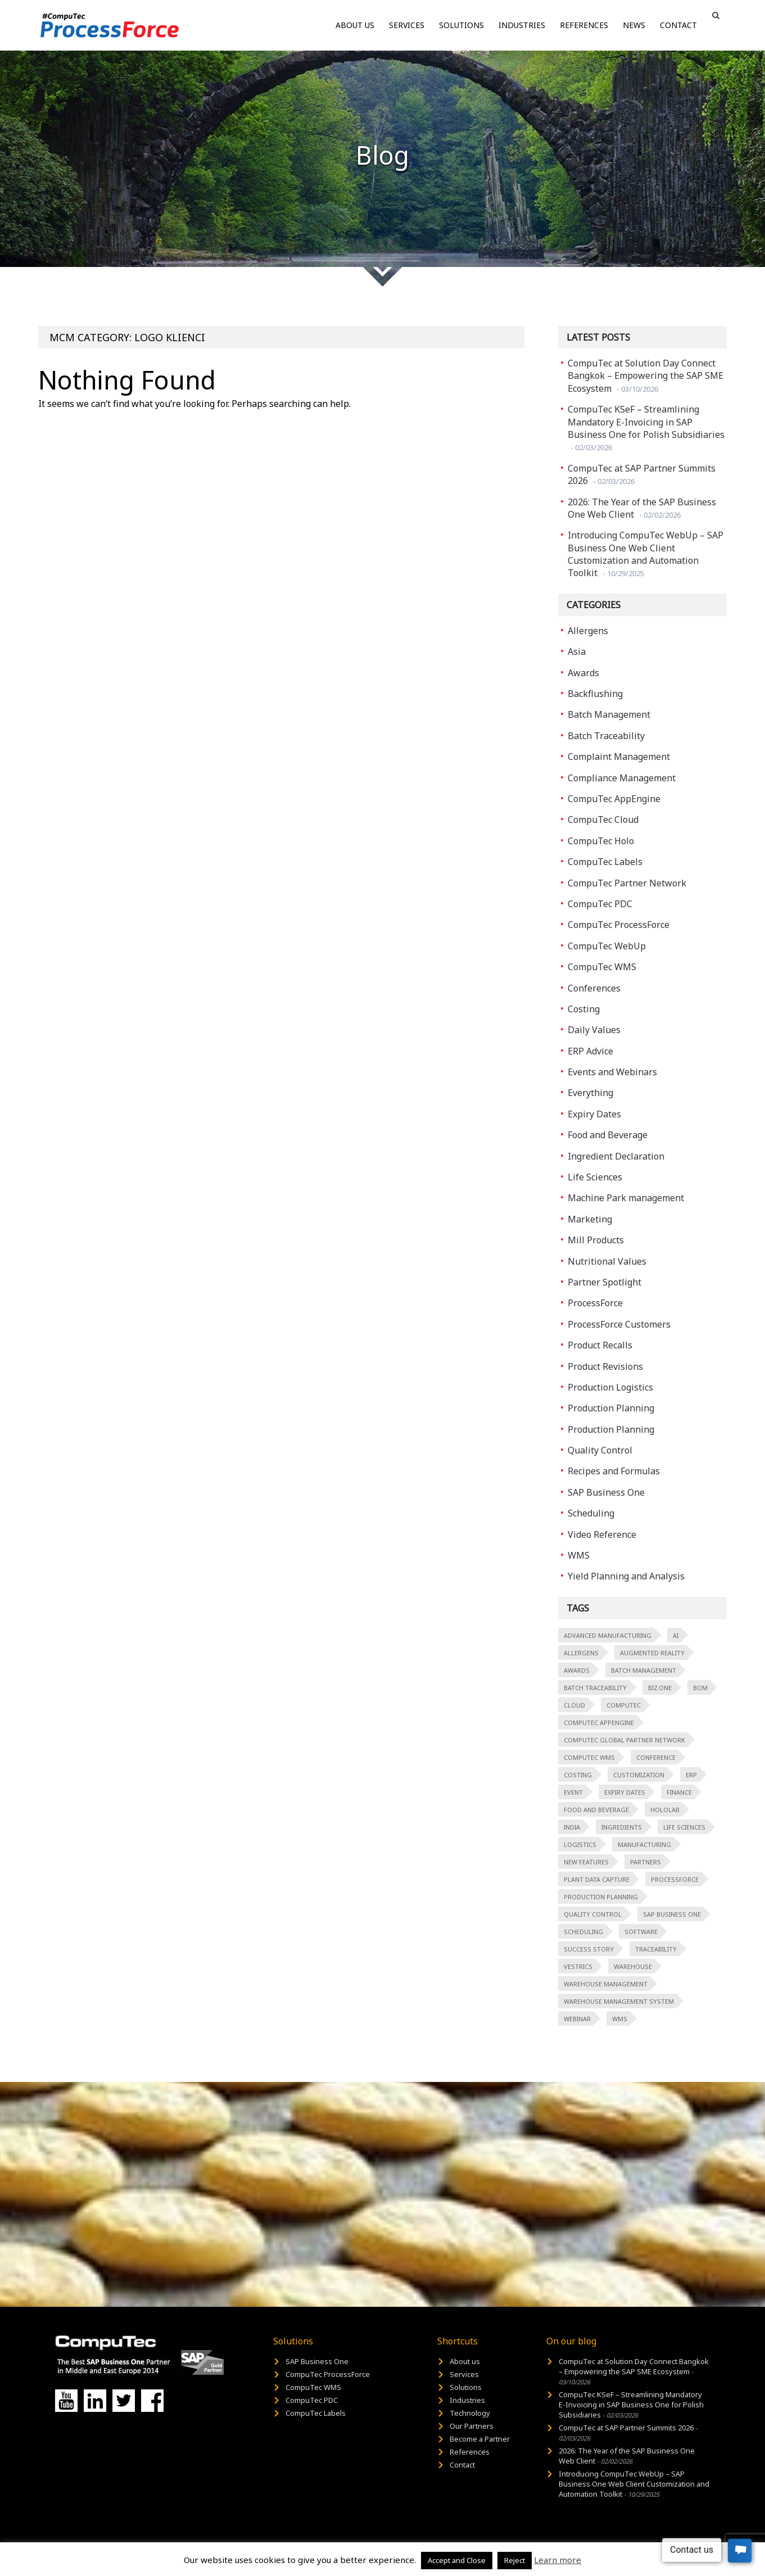 The image size is (765, 2576). Describe the element at coordinates (607, 946) in the screenshot. I see `CompuTec WebUp` at that location.